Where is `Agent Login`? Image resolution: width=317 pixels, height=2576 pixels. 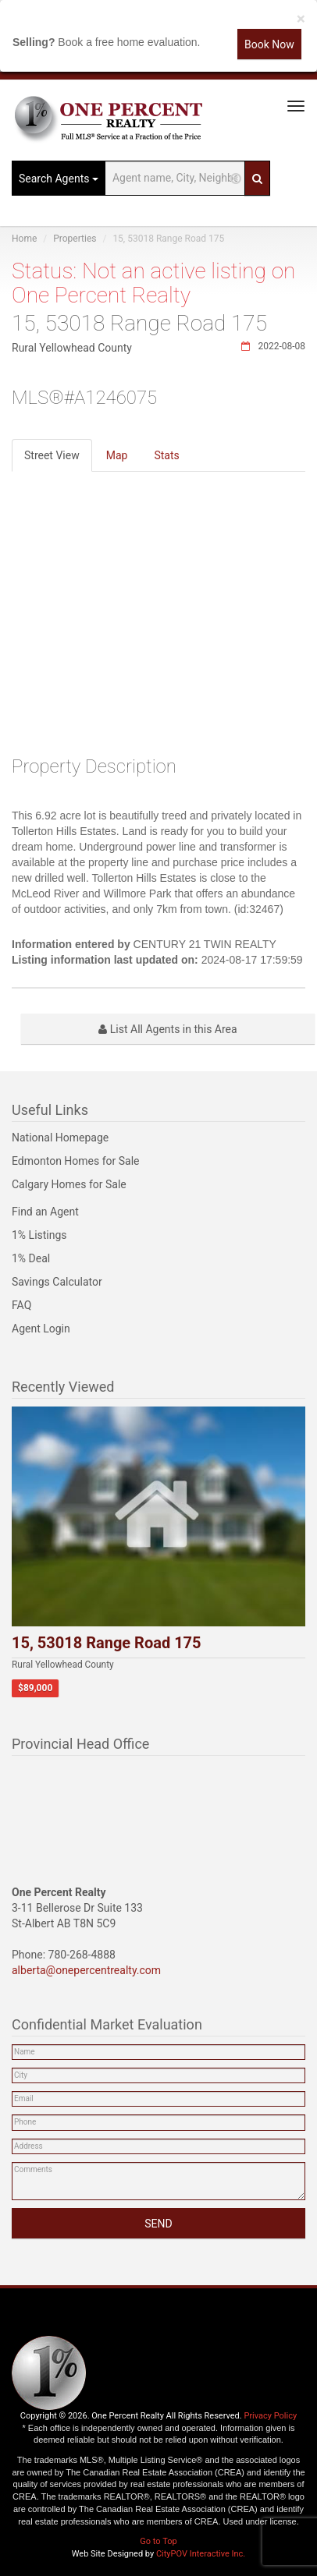 Agent Login is located at coordinates (41, 1328).